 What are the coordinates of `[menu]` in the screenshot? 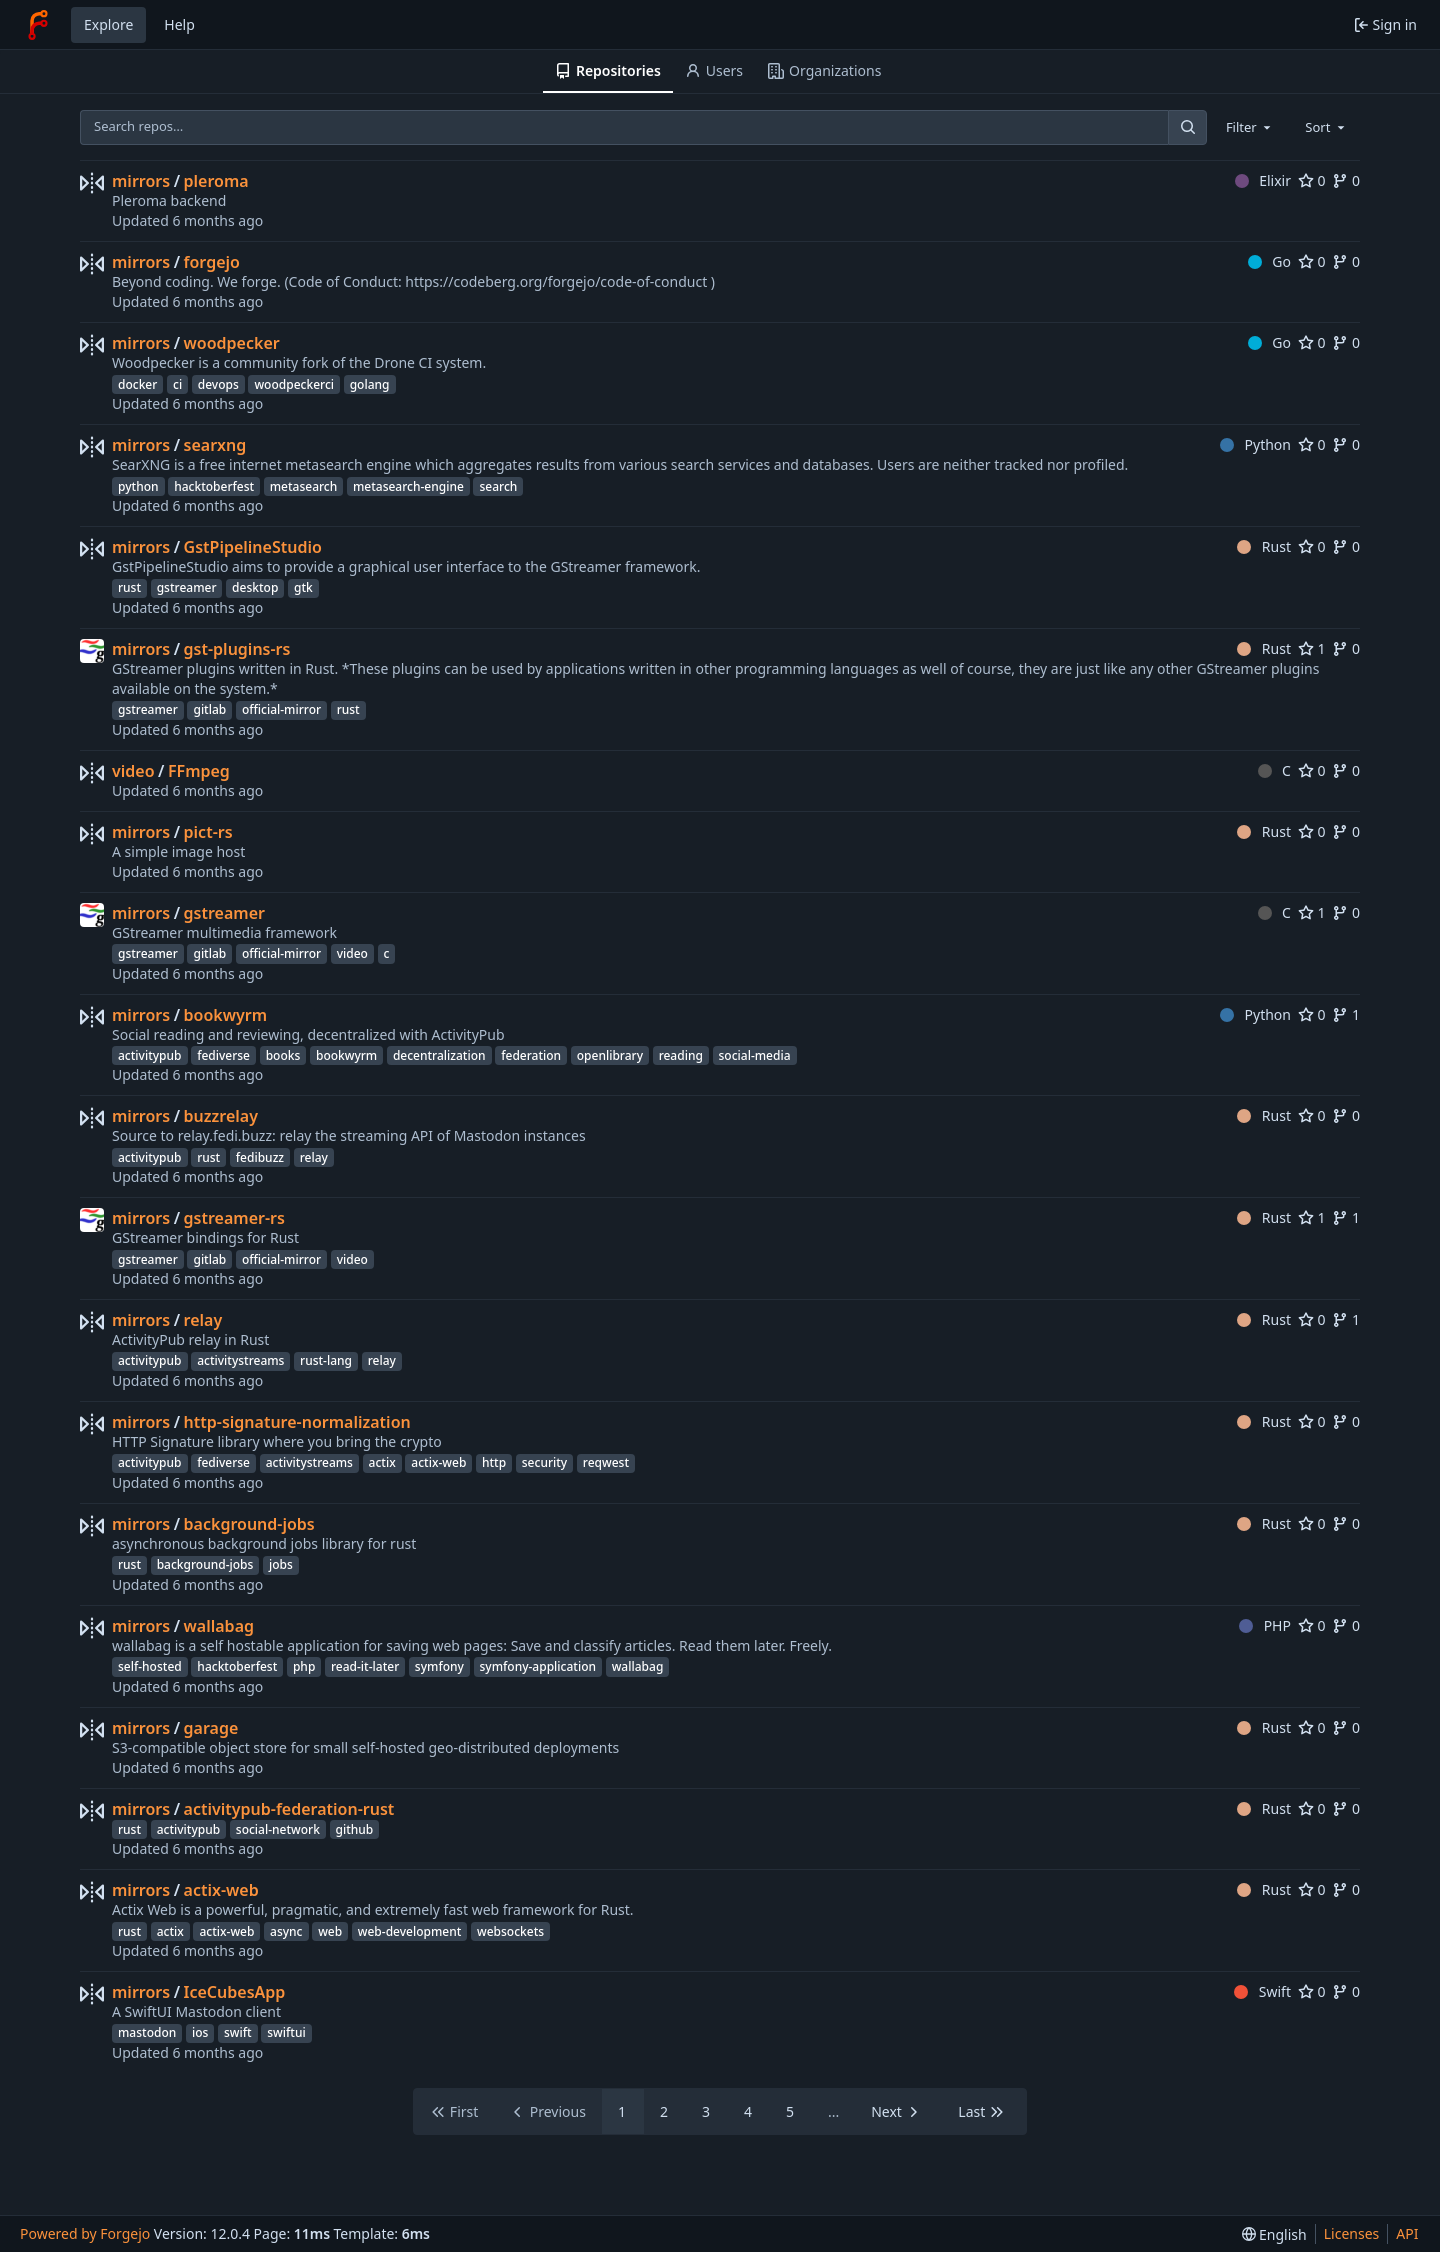 It's located at (1274, 2234).